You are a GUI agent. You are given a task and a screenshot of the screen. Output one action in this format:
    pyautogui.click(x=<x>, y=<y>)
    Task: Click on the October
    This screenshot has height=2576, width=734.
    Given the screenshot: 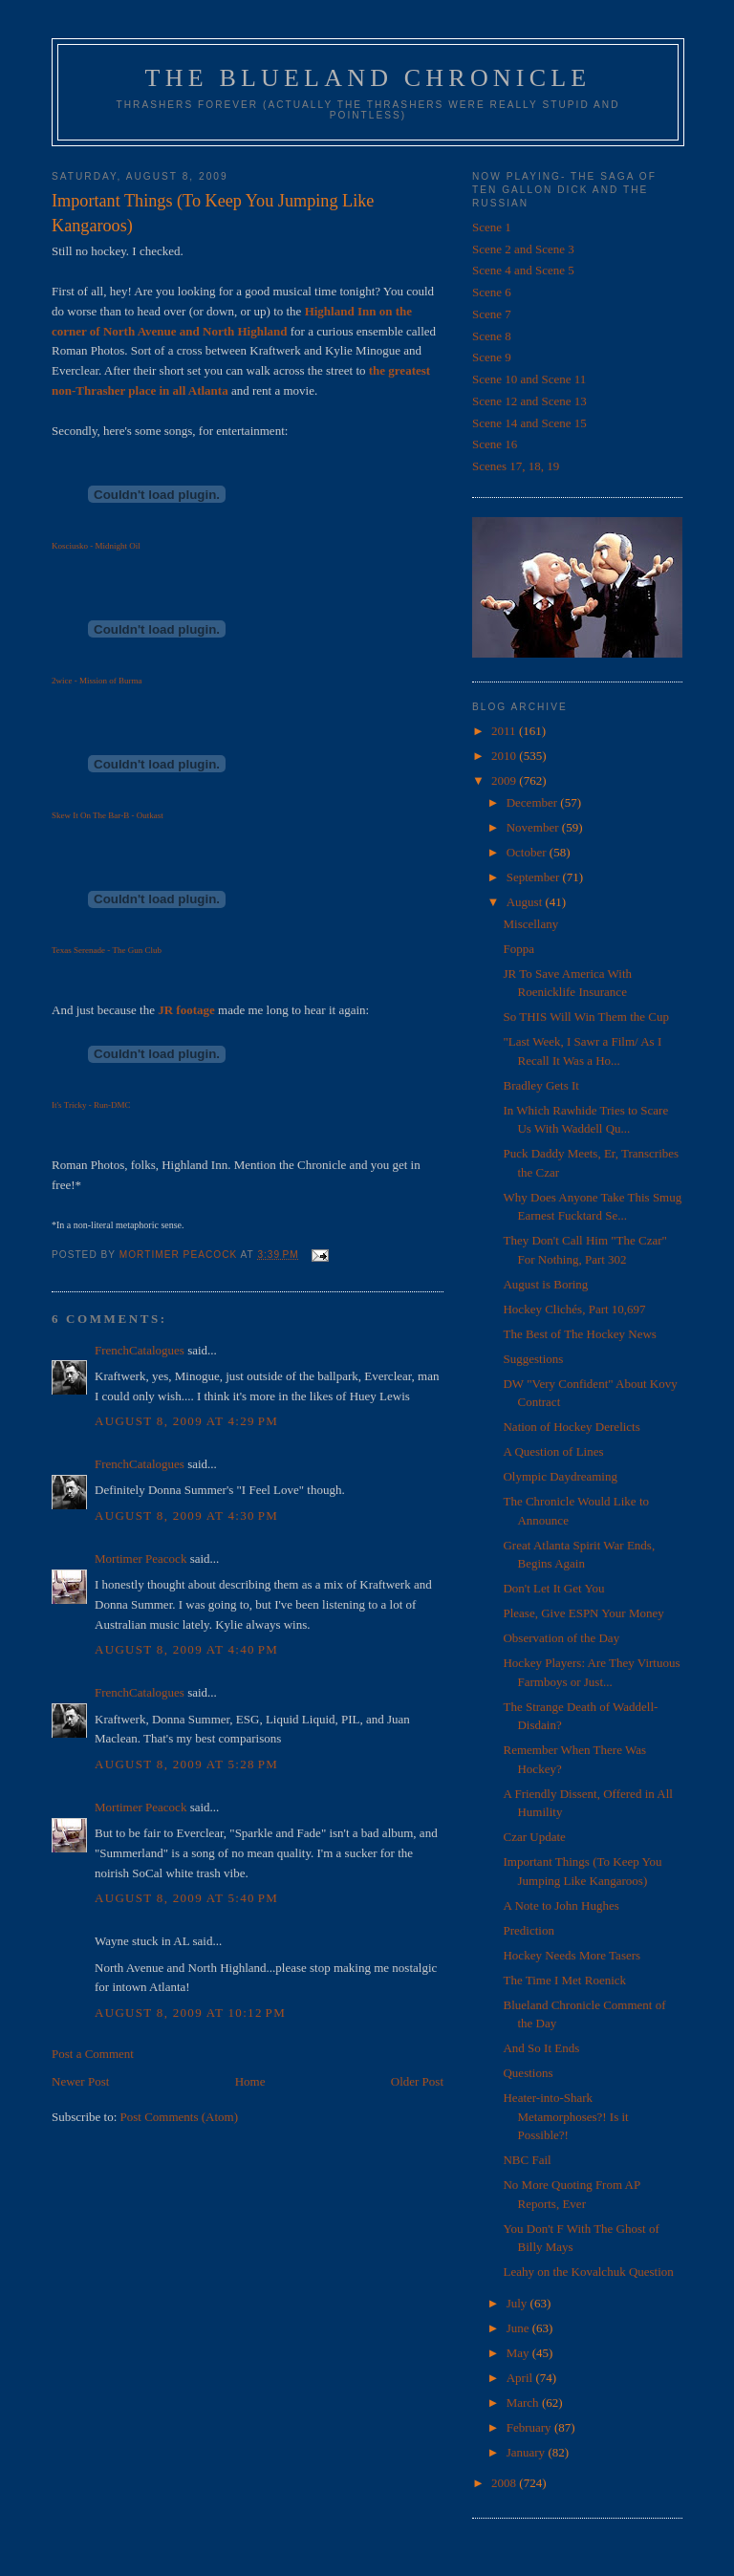 What is the action you would take?
    pyautogui.click(x=528, y=852)
    